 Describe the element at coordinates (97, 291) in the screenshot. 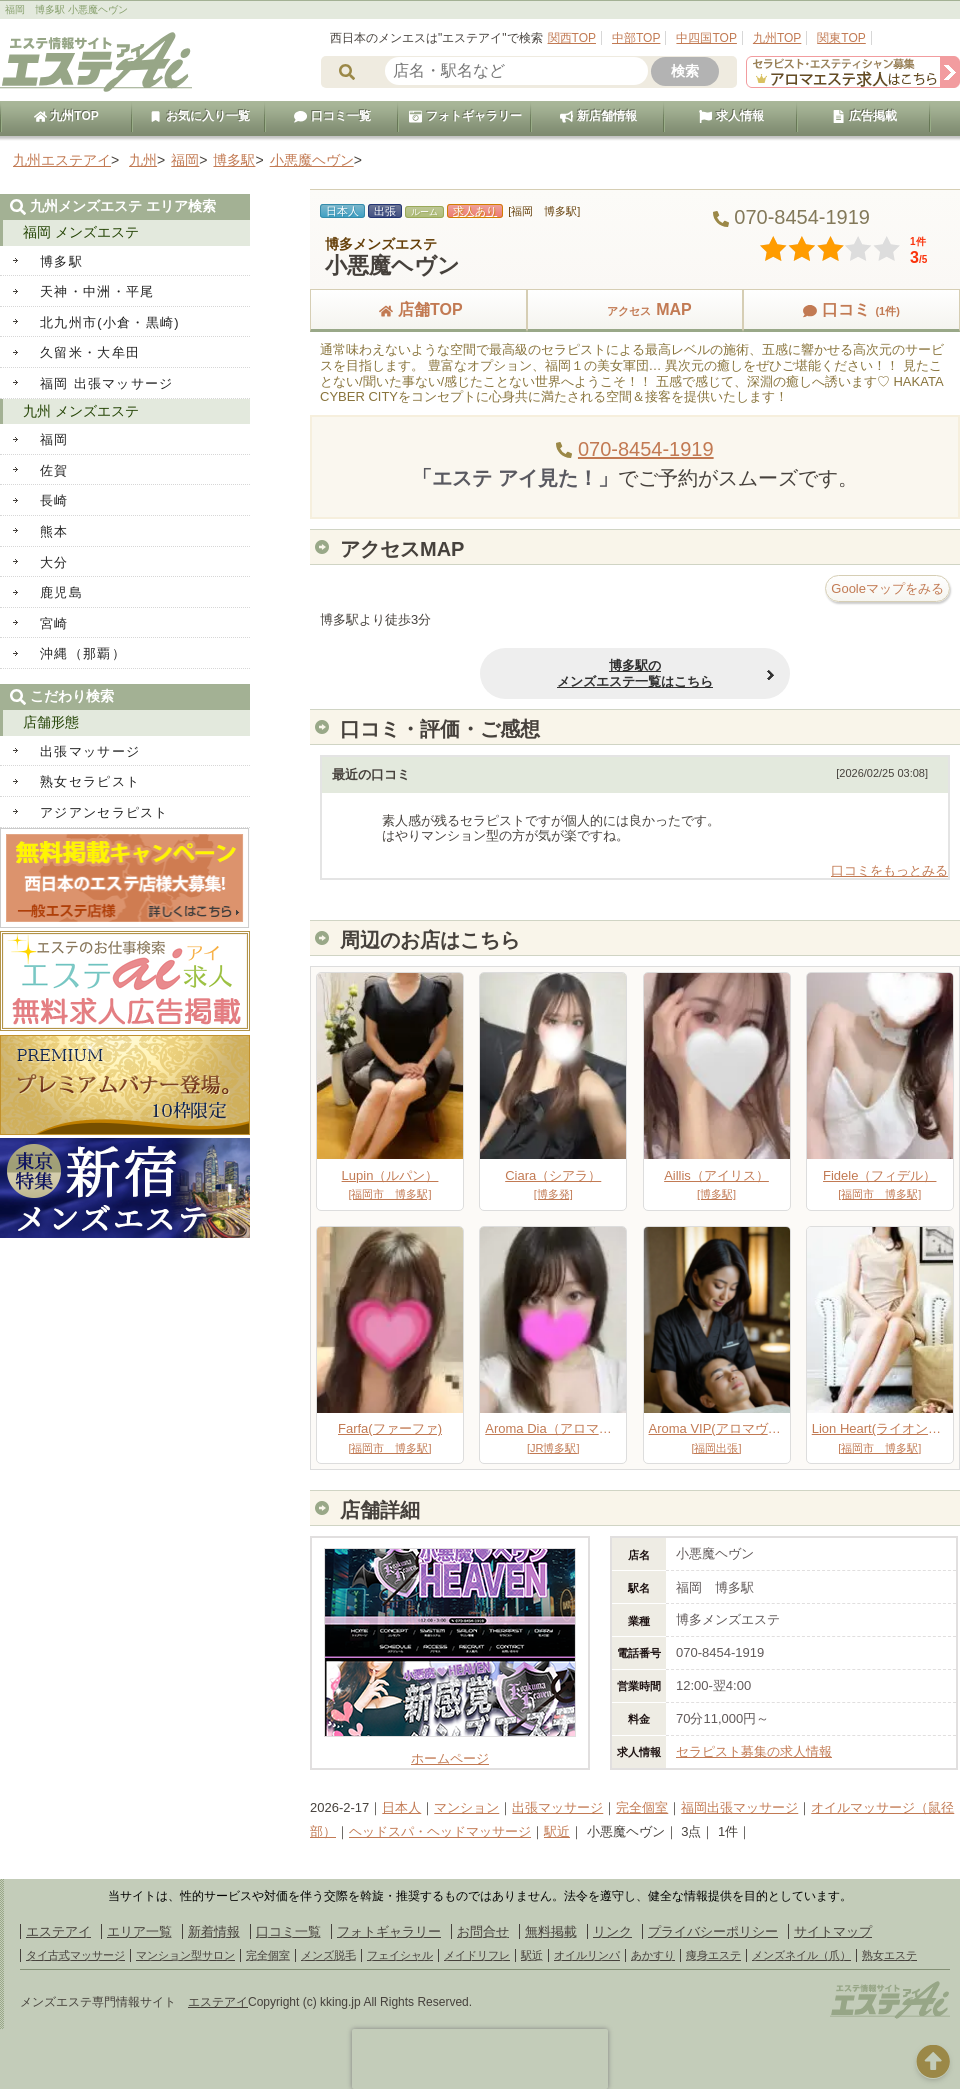

I see `天神・中洲・平尾` at that location.